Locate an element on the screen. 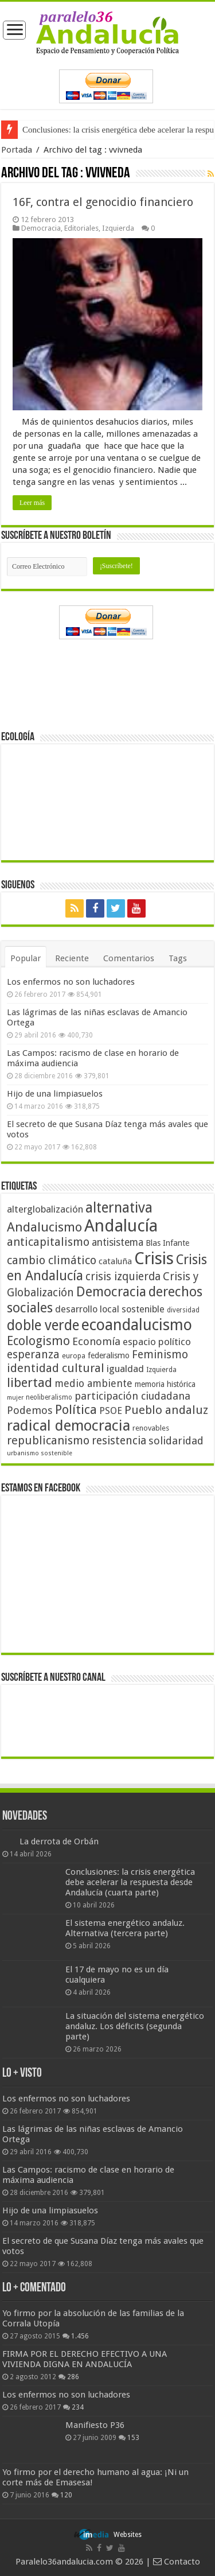  PSOE [PSOE (59 elementos)] is located at coordinates (110, 1410).